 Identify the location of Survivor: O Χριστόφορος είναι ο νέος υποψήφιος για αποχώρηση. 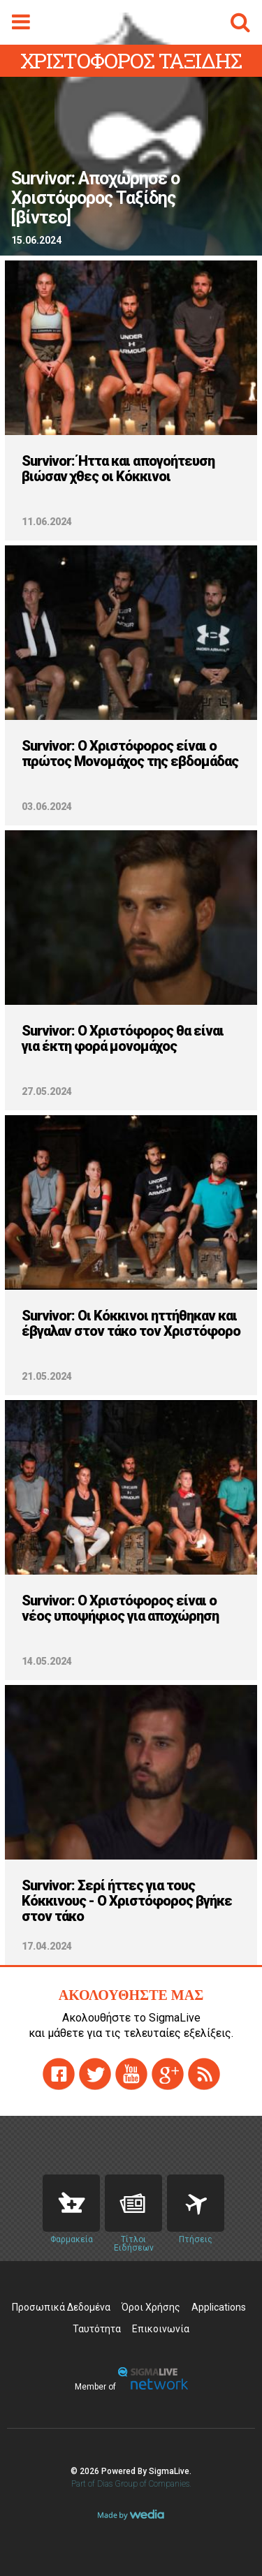
(120, 1608).